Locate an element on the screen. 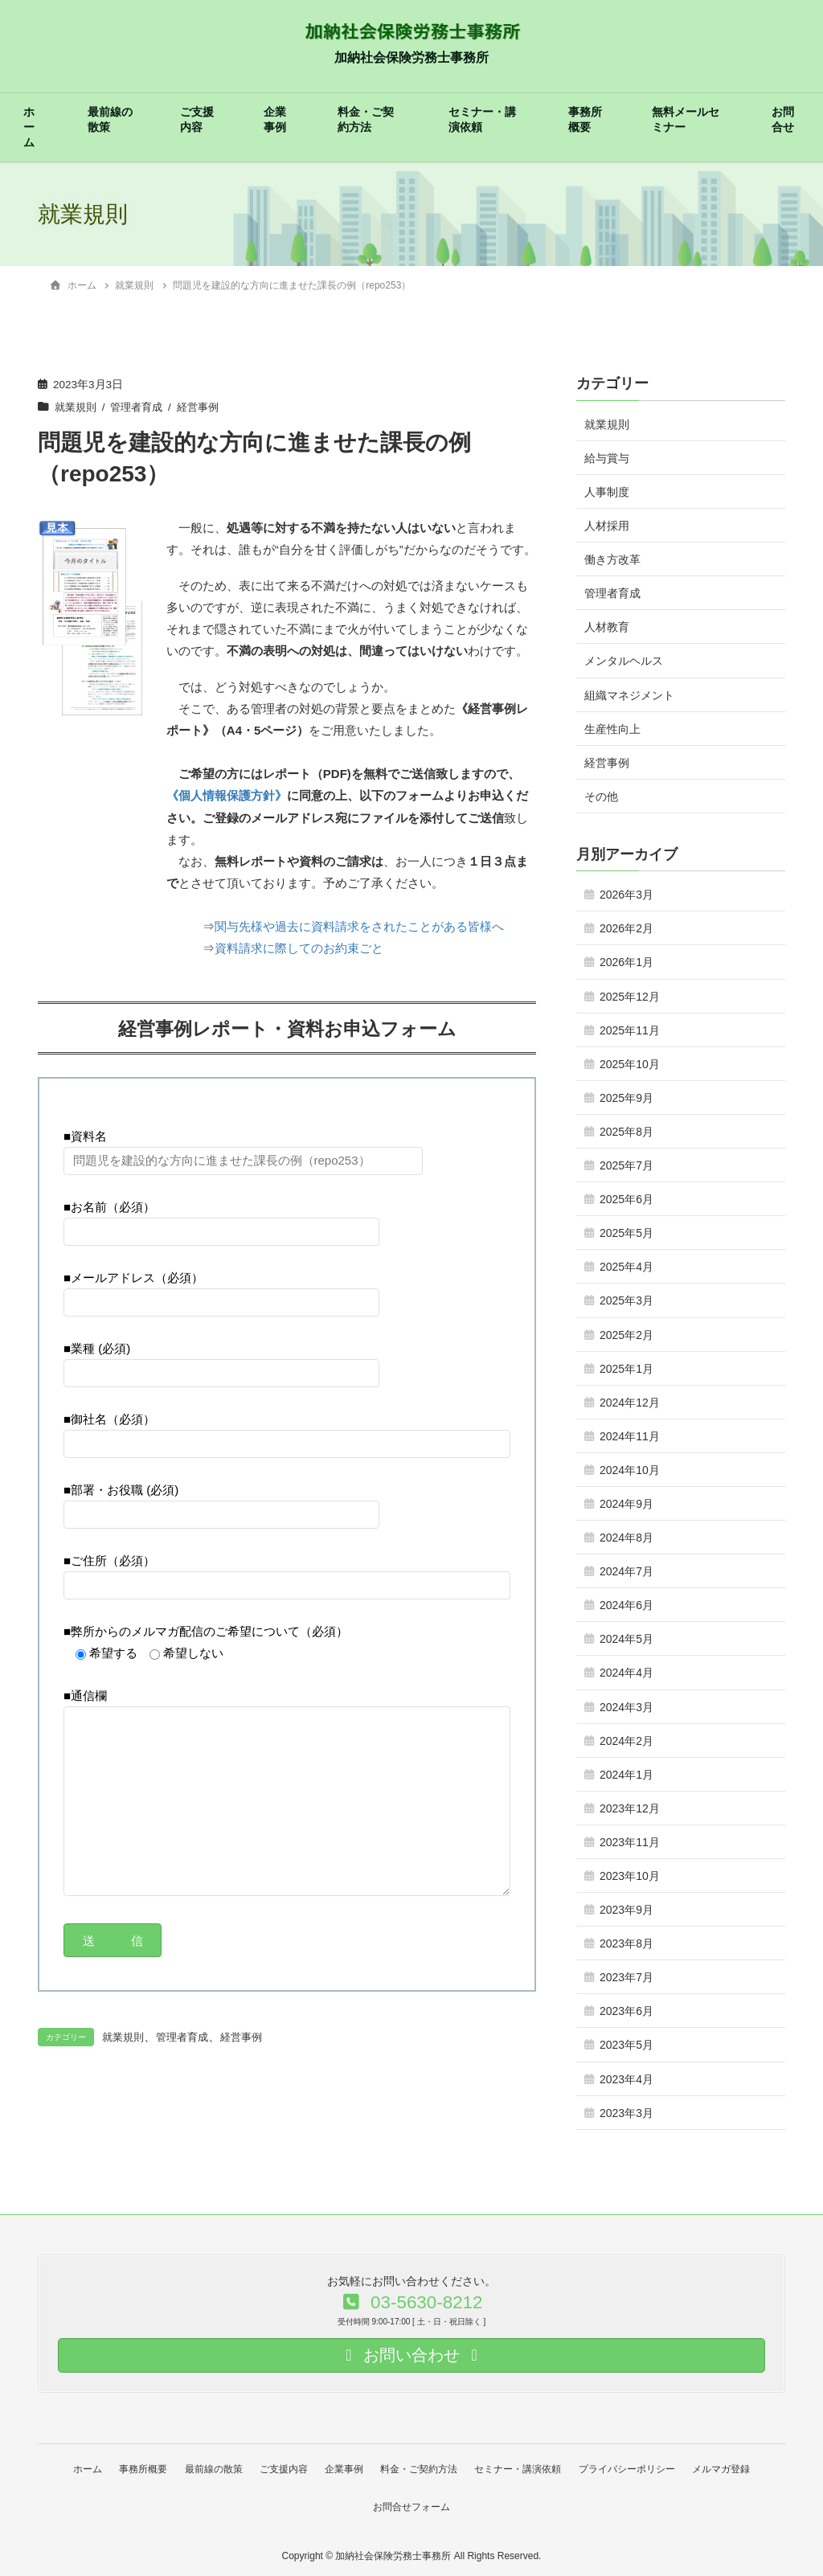 The height and width of the screenshot is (2576, 823). 人材採用 is located at coordinates (606, 525).